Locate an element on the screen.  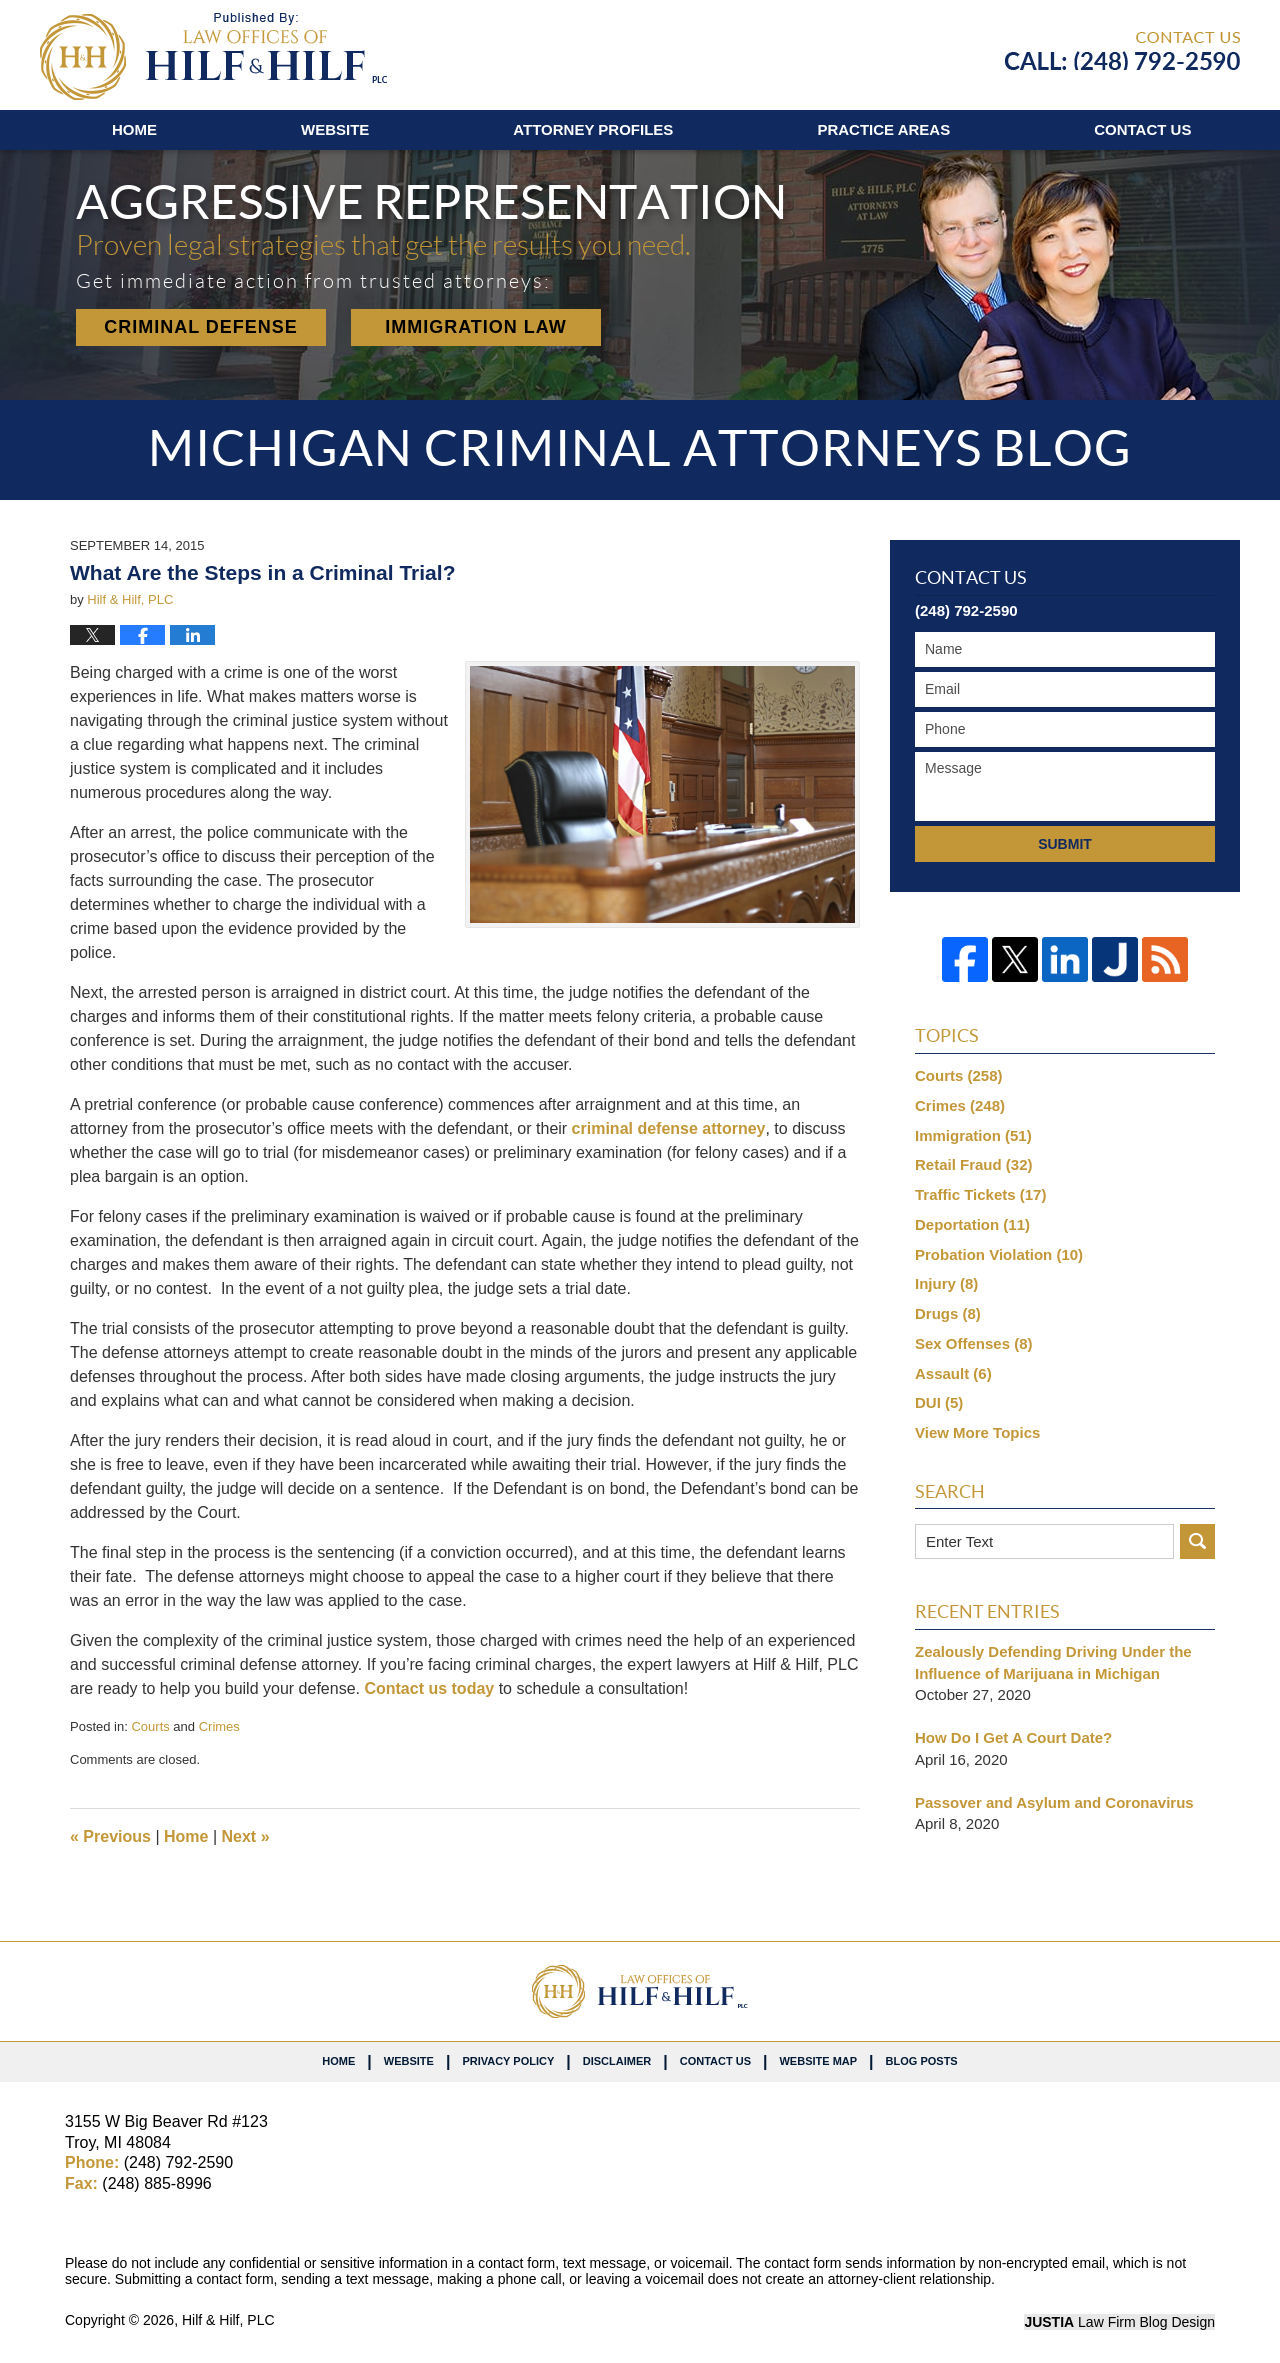
Disclaimer is located at coordinates (617, 2061).